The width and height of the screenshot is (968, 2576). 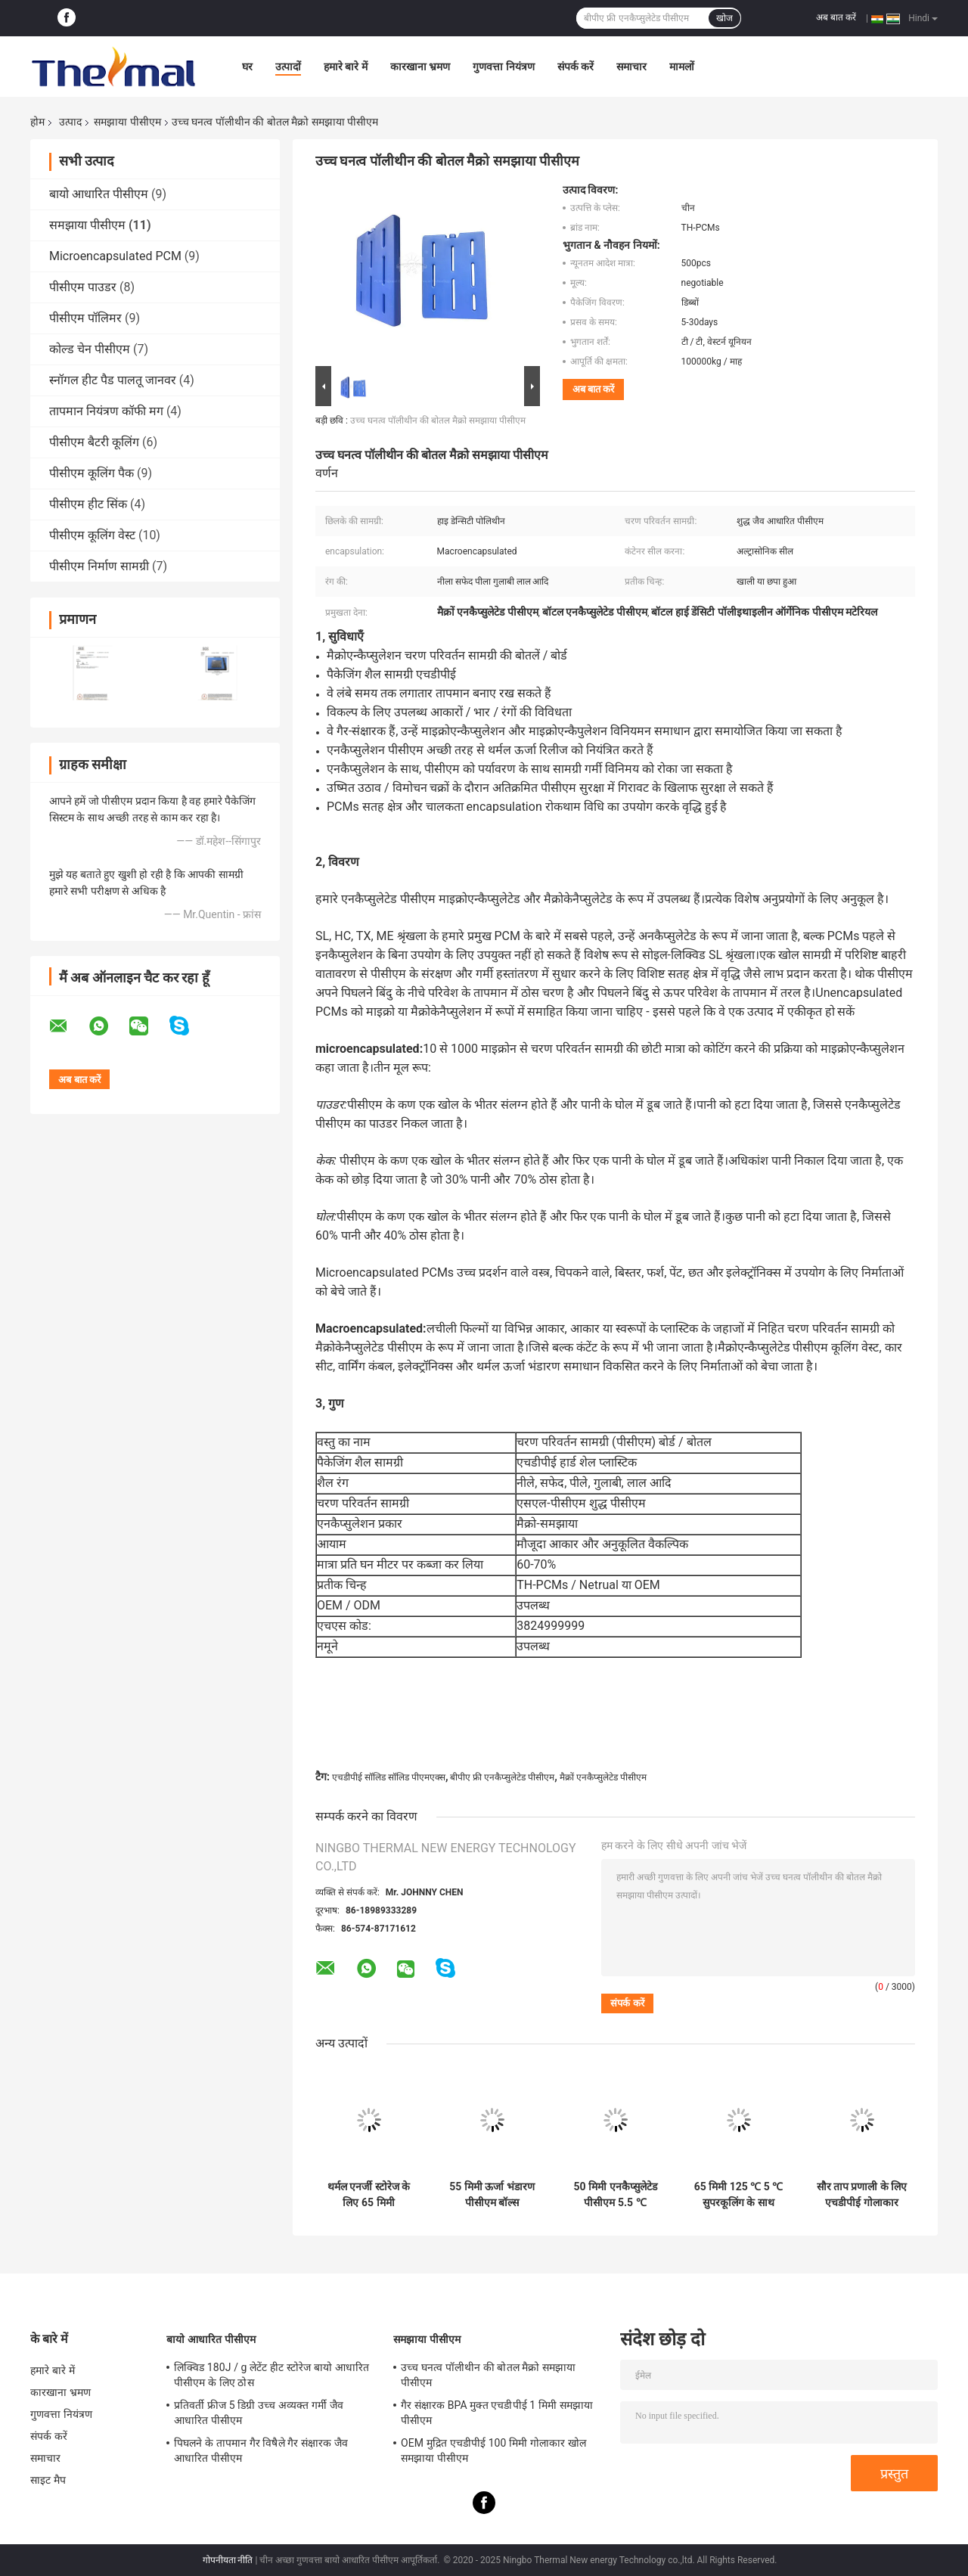 What do you see at coordinates (493, 2450) in the screenshot?
I see `OEM मुद्रित एचडीपीई 100 मिमी गोलाकार खोल समझाया पीसीएम` at bounding box center [493, 2450].